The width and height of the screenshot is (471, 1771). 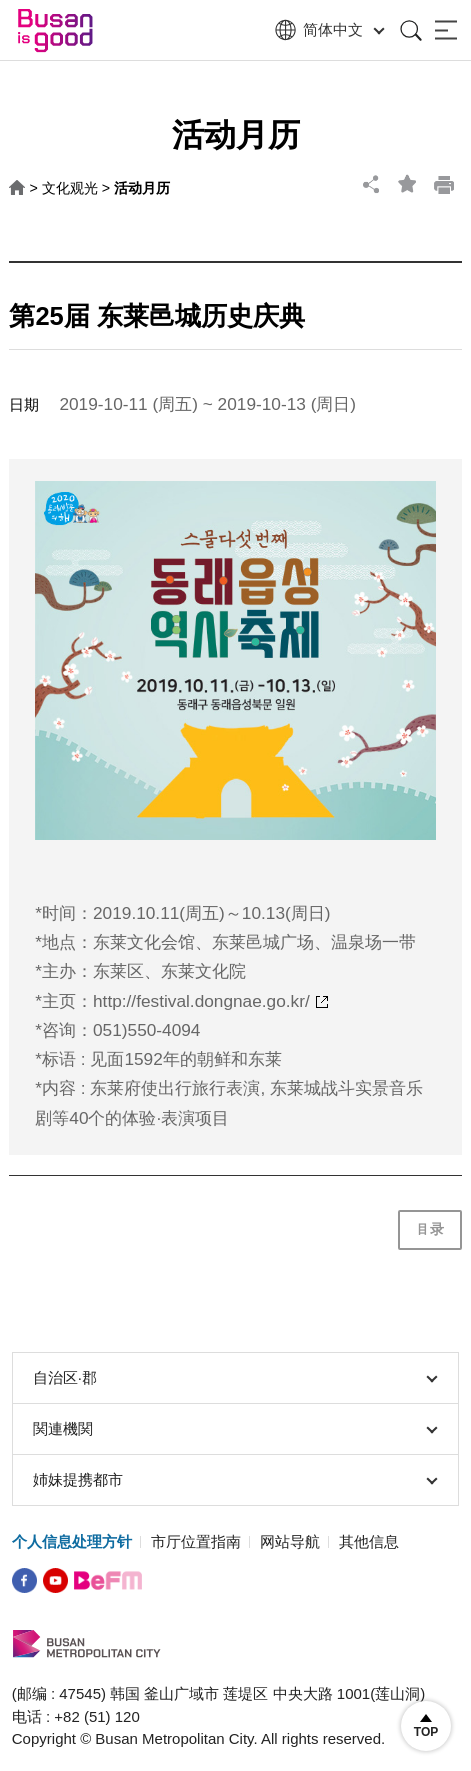 I want to click on 姉妹提携都市, so click(x=235, y=1480).